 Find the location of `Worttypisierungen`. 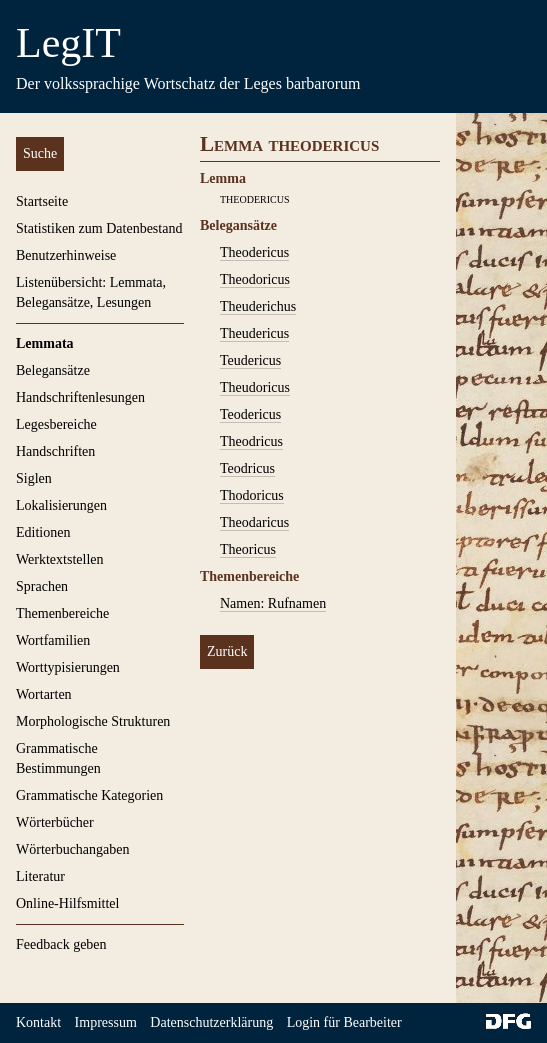

Worttypisierungen is located at coordinates (68, 667).